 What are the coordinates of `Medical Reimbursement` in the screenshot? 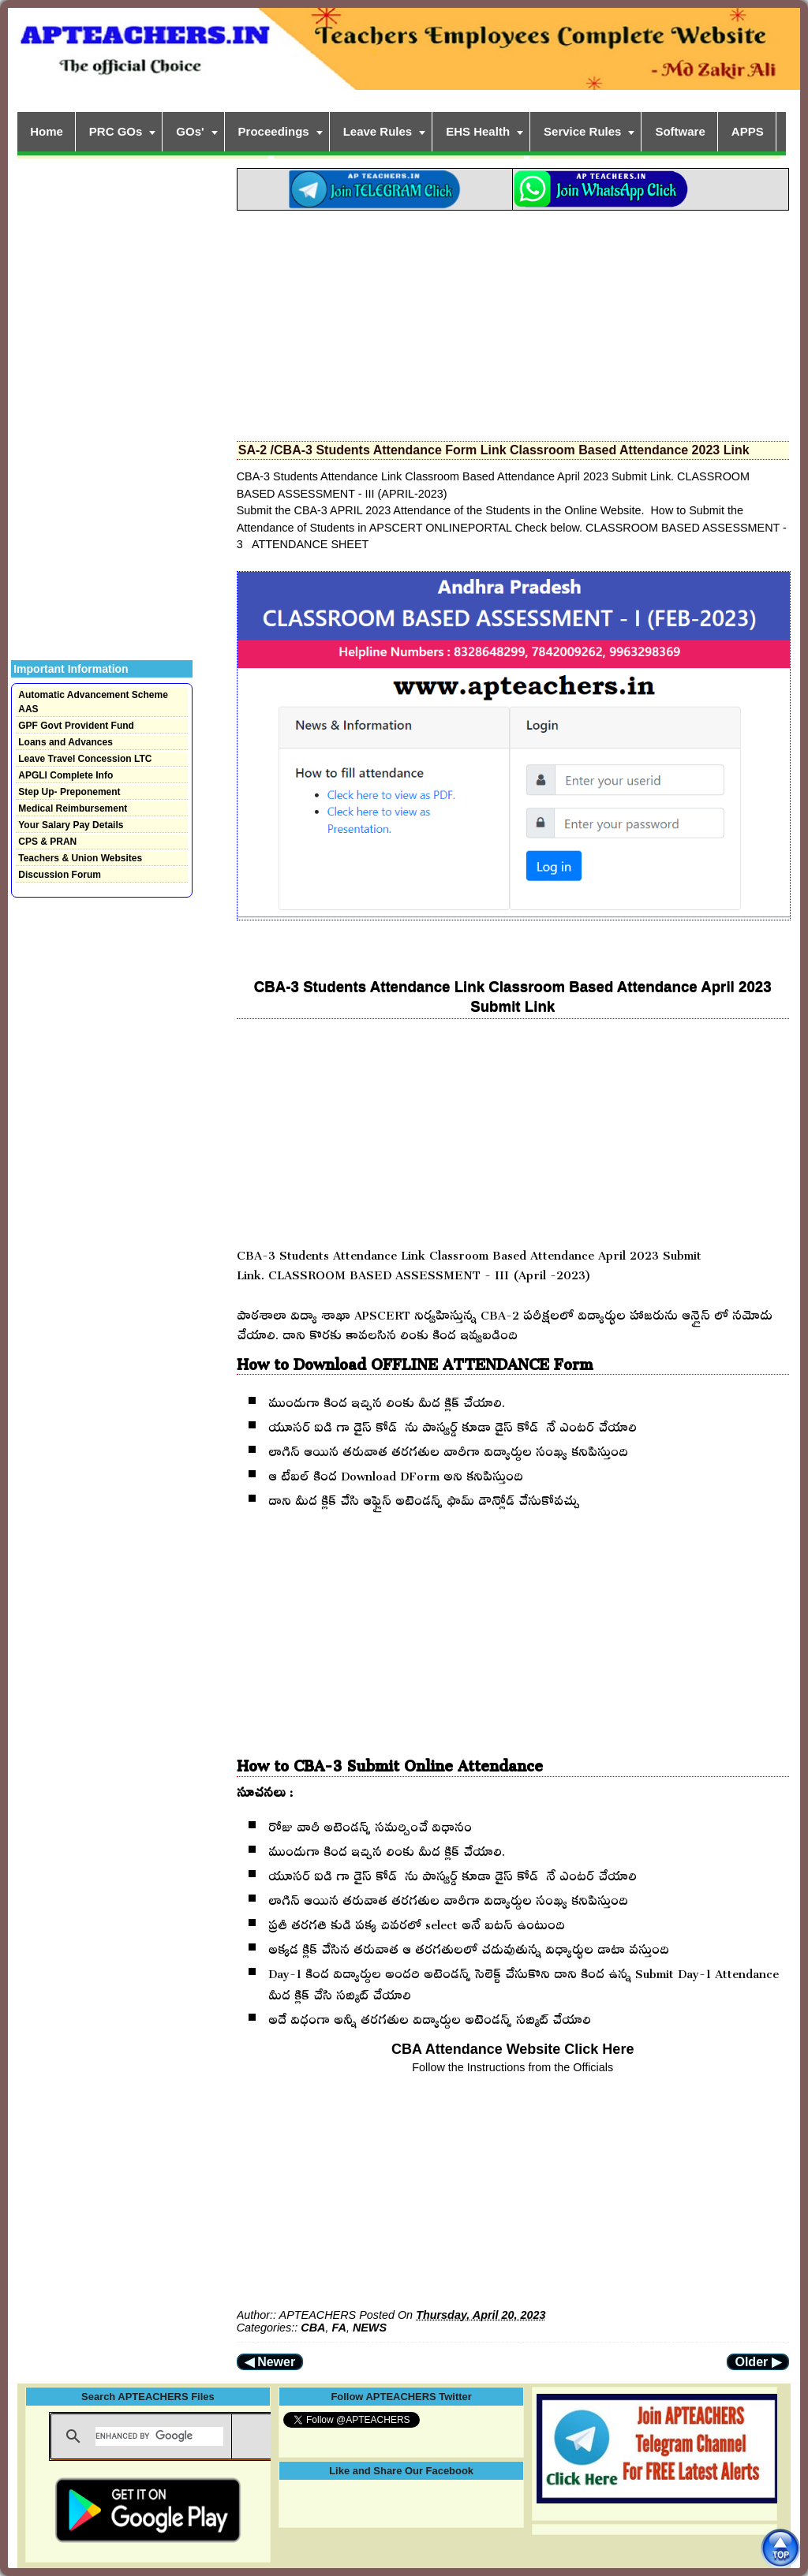 It's located at (72, 808).